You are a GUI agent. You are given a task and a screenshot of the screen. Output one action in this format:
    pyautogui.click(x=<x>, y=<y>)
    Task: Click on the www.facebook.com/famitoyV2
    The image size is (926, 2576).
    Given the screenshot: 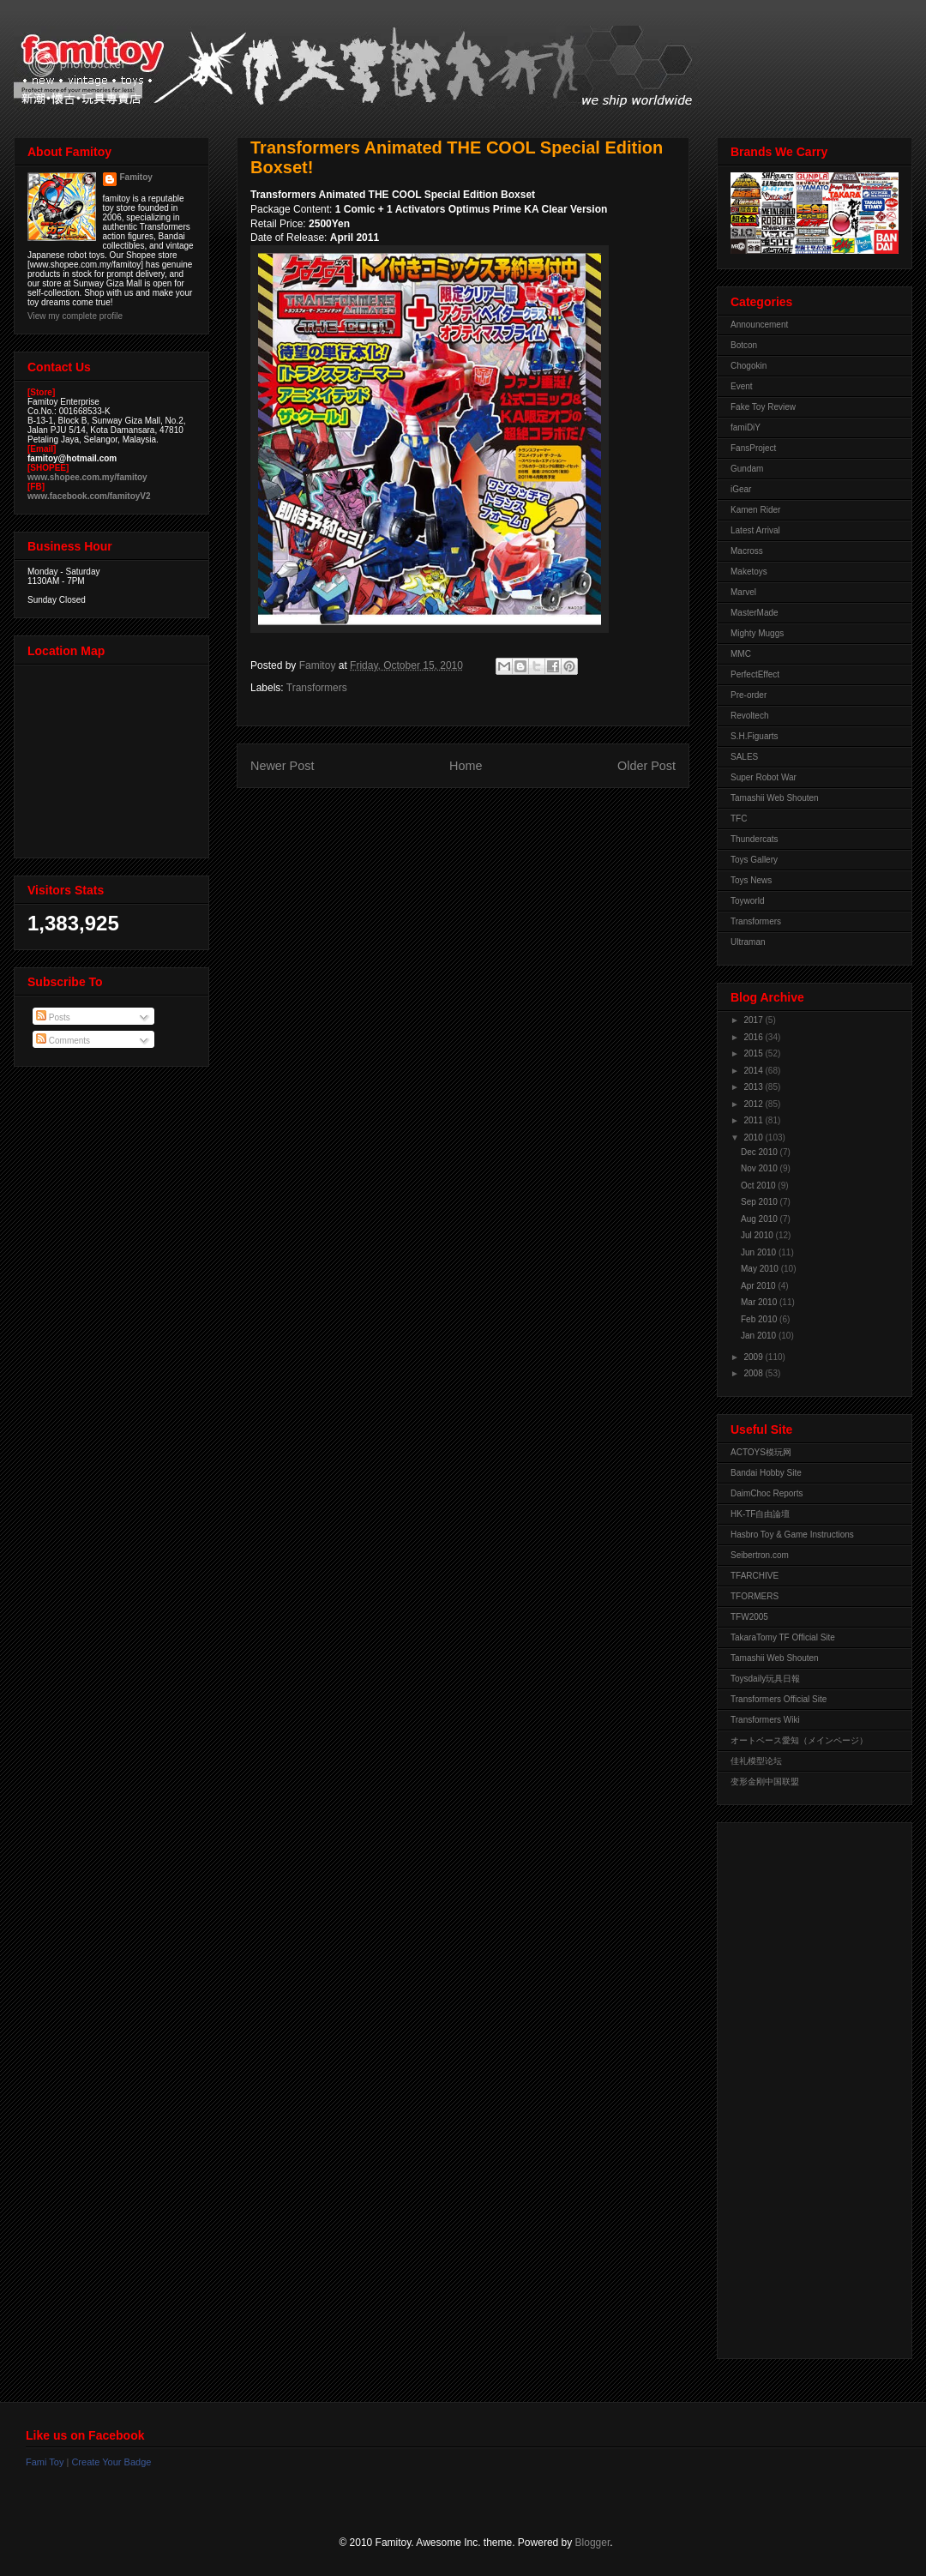 What is the action you would take?
    pyautogui.click(x=89, y=496)
    